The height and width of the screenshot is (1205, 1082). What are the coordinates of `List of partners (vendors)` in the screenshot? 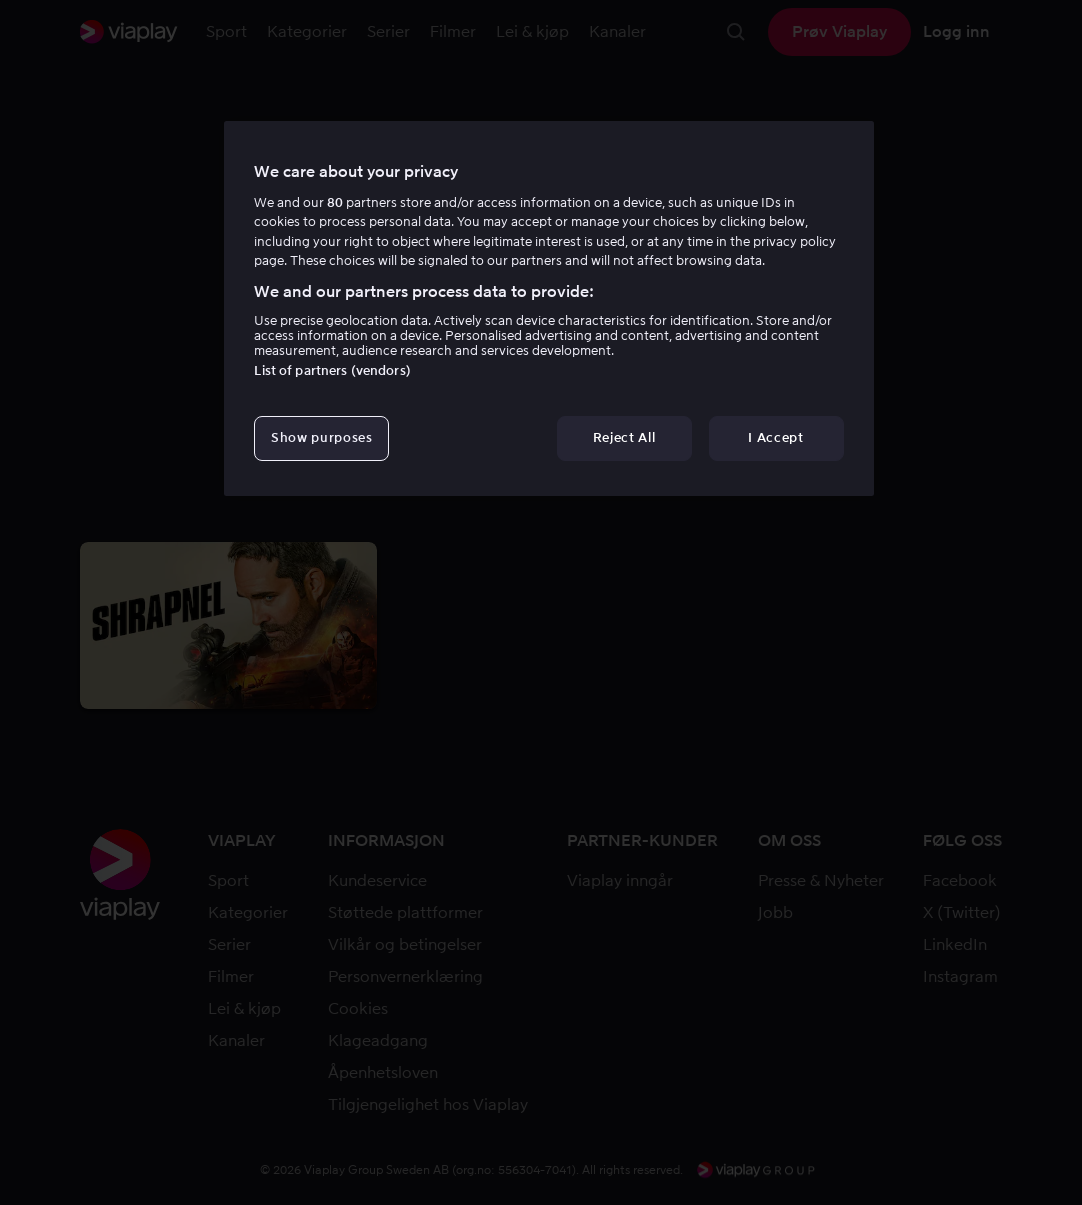 It's located at (332, 370).